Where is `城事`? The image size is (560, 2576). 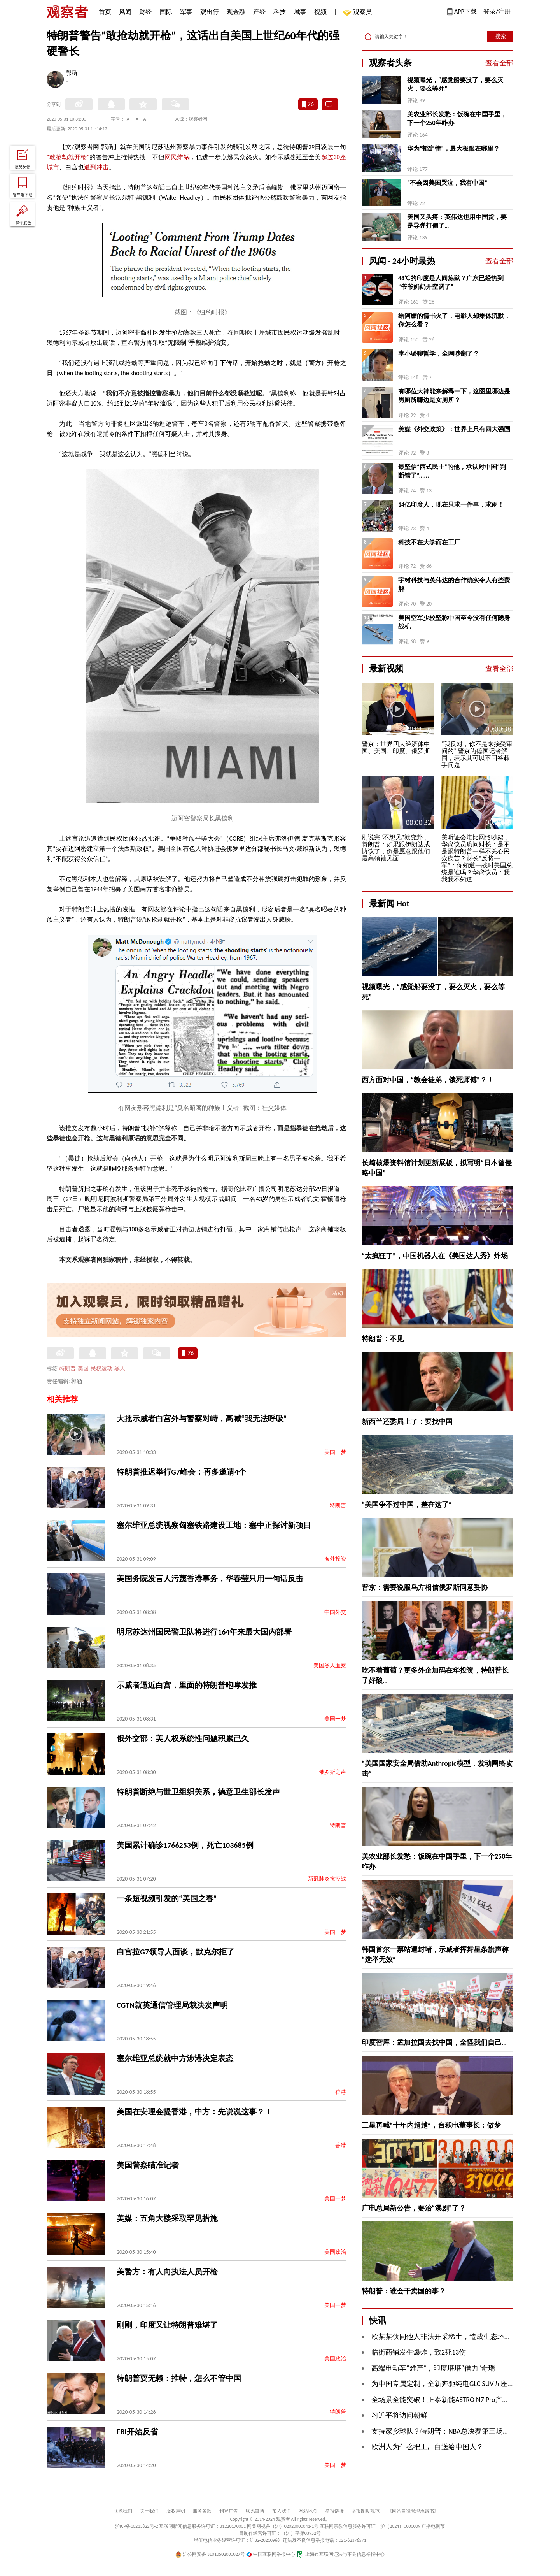
城事 is located at coordinates (300, 12).